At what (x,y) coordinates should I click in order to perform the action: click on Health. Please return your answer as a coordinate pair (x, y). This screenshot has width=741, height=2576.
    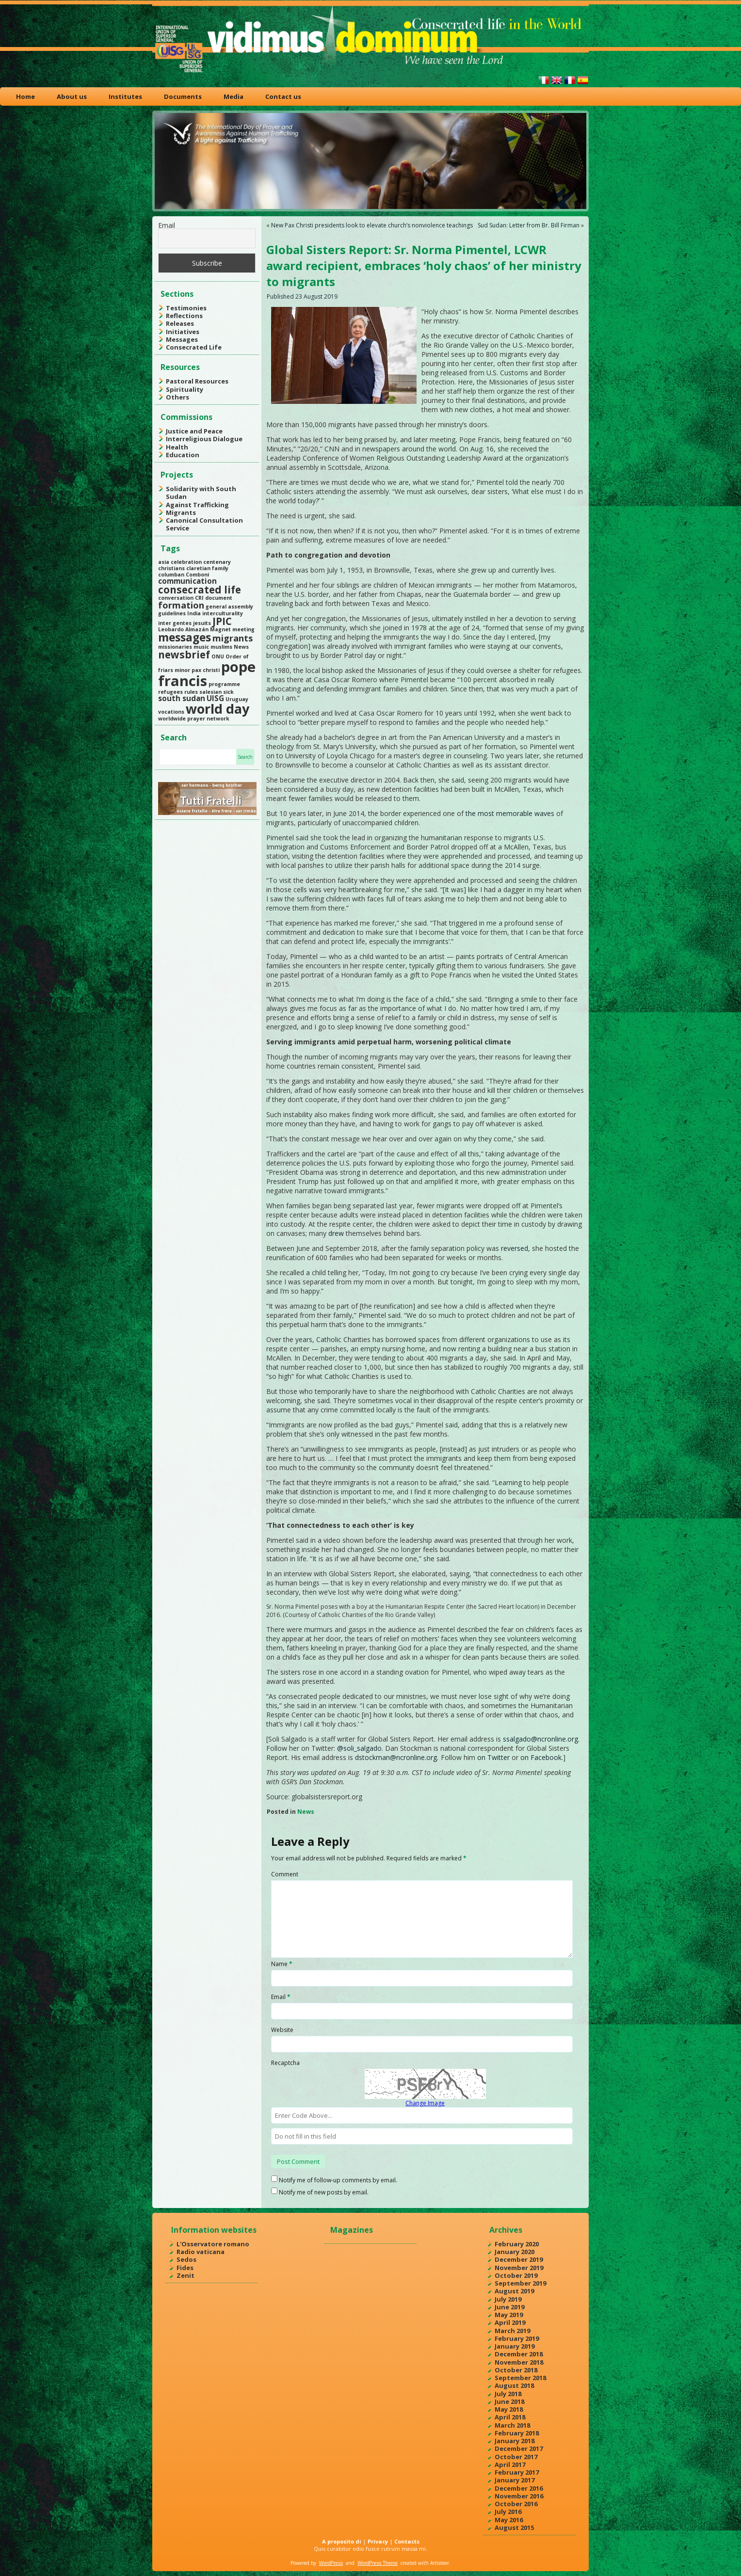
    Looking at the image, I should click on (177, 447).